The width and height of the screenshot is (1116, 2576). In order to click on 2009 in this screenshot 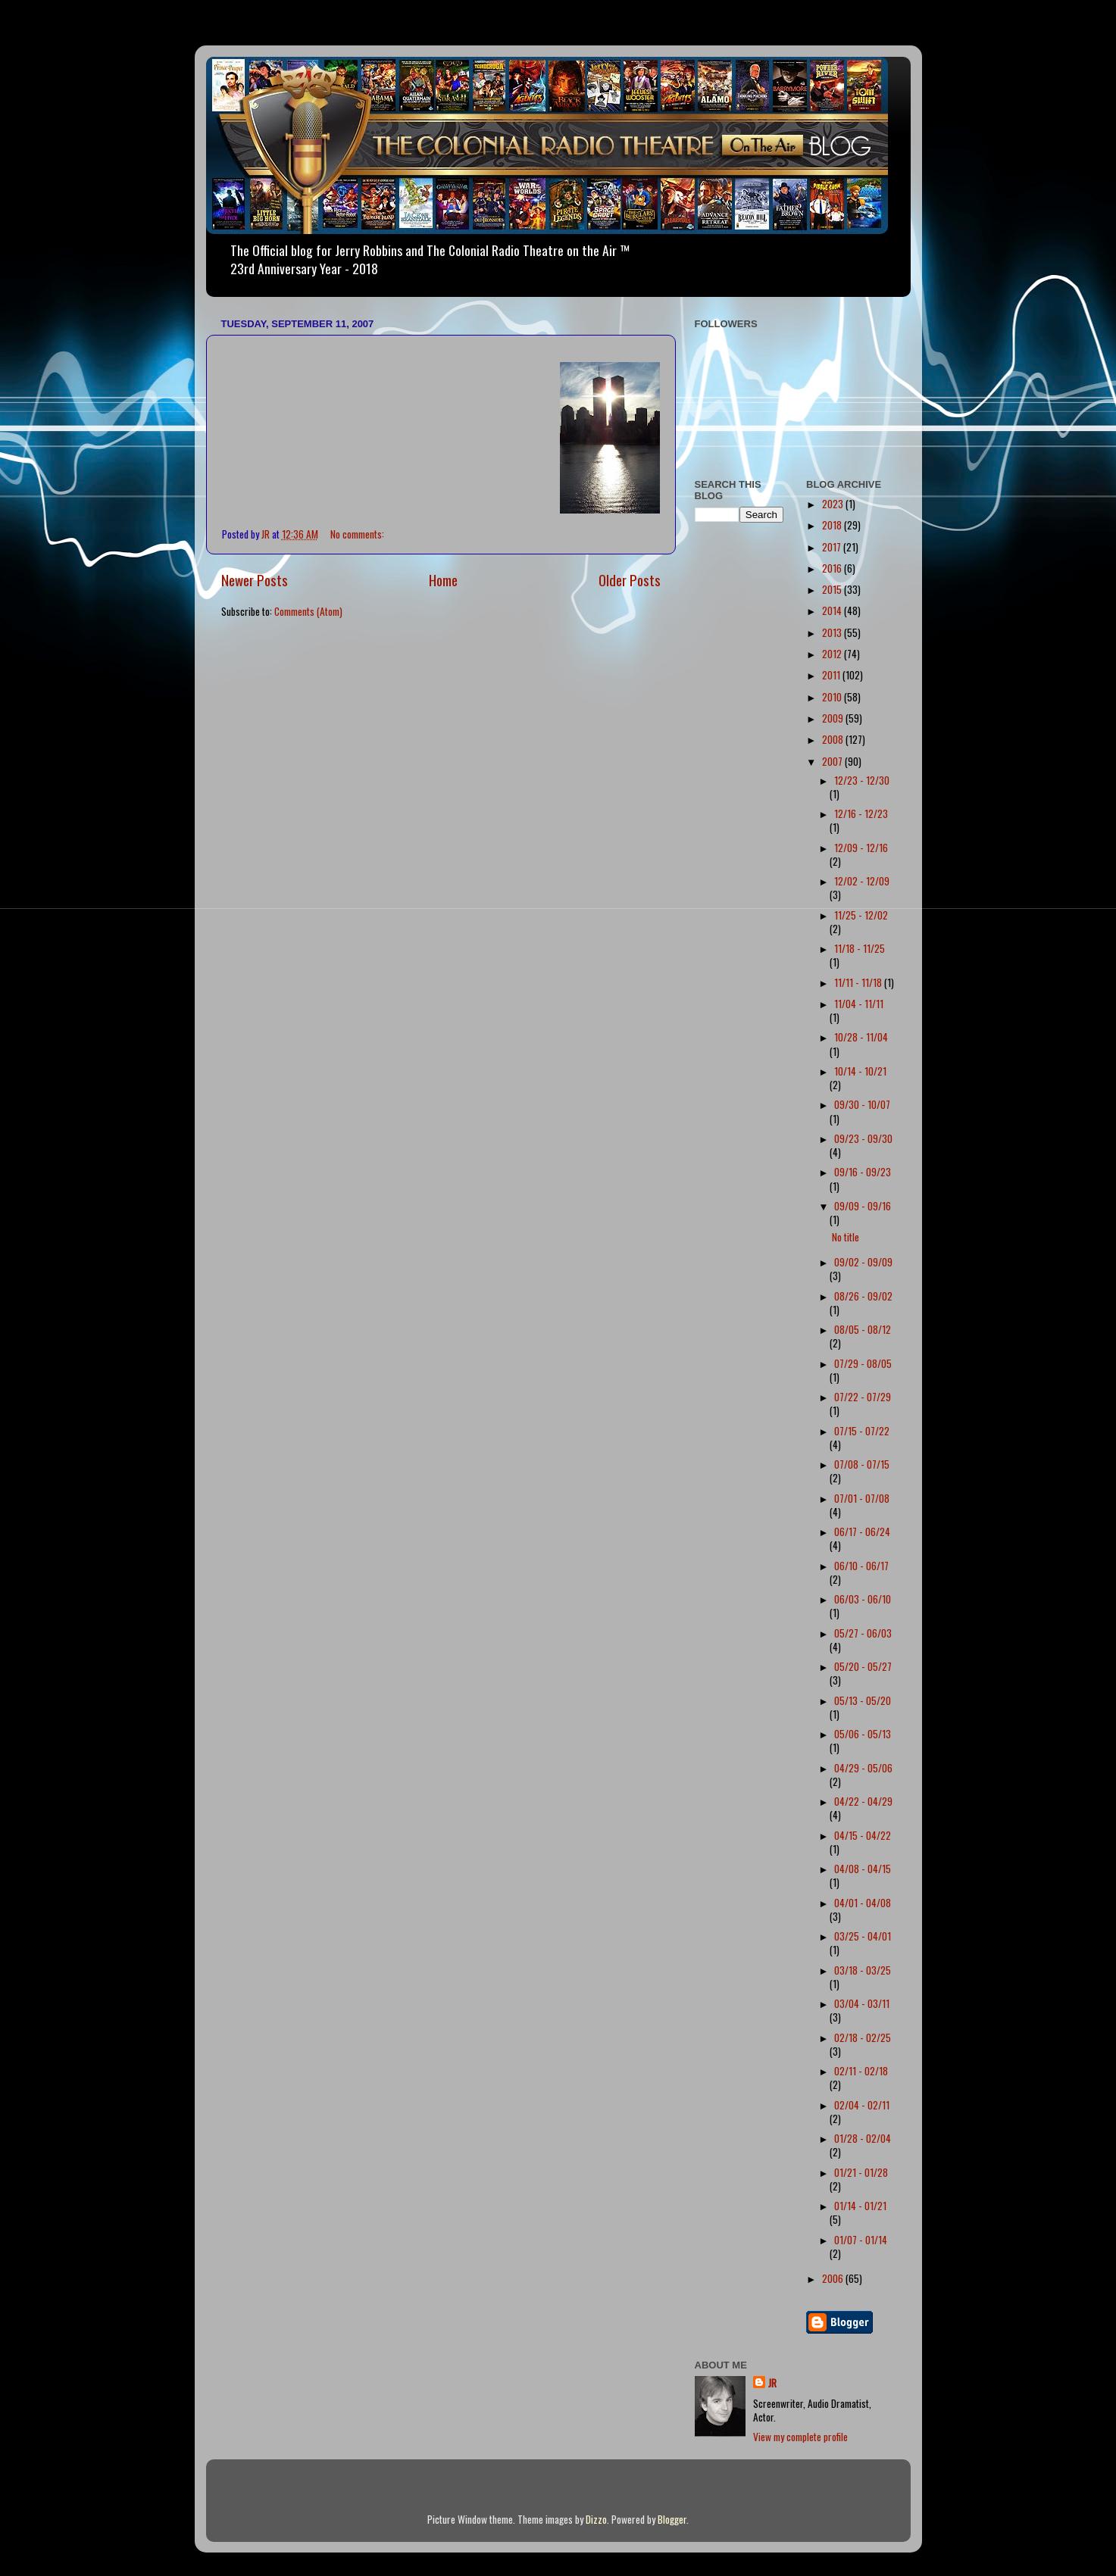, I will do `click(834, 718)`.